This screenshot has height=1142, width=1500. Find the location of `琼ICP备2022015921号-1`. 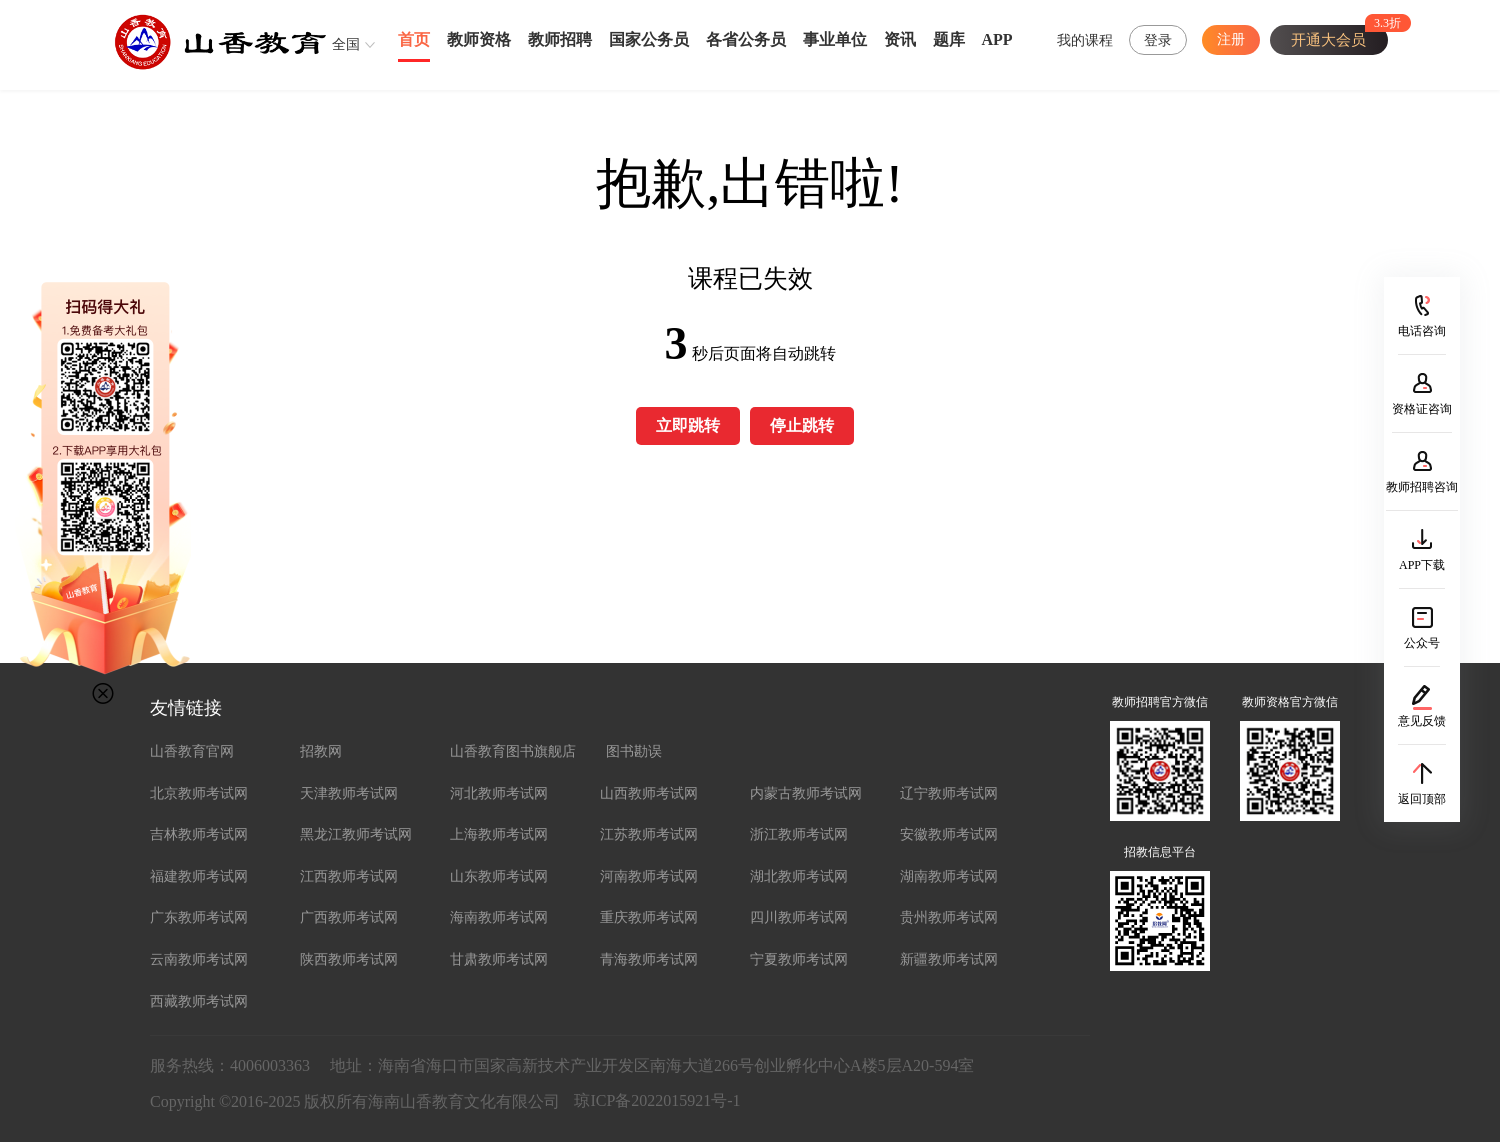

琼ICP备2022015921号-1 is located at coordinates (657, 1100).